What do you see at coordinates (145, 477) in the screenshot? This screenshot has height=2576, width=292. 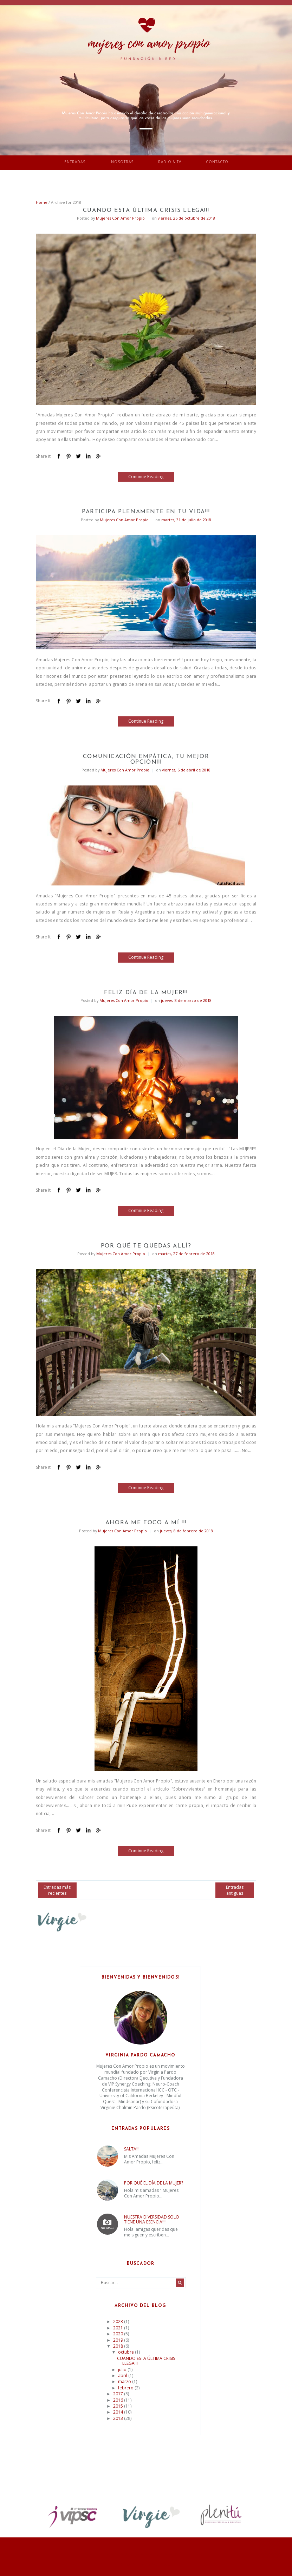 I see `Continue Reading` at bounding box center [145, 477].